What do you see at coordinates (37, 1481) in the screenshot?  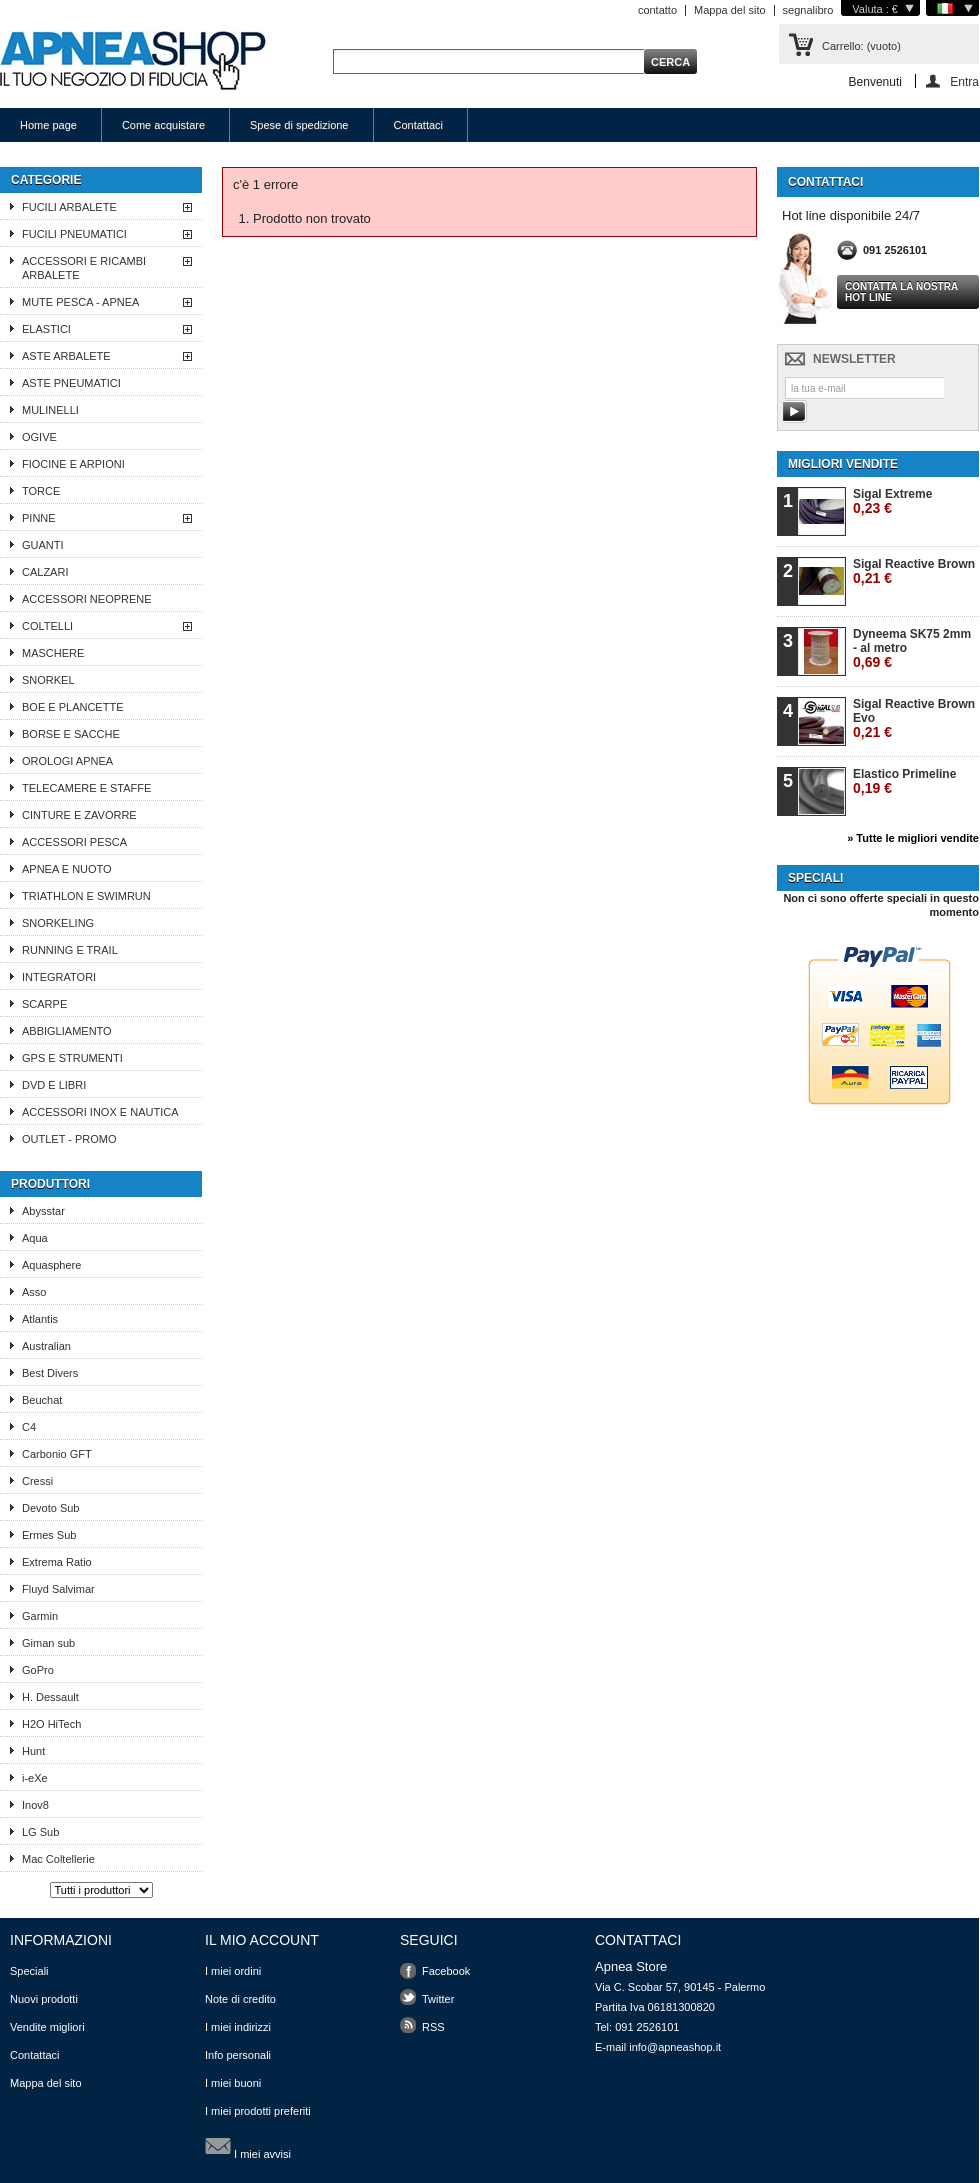 I see `Cressi` at bounding box center [37, 1481].